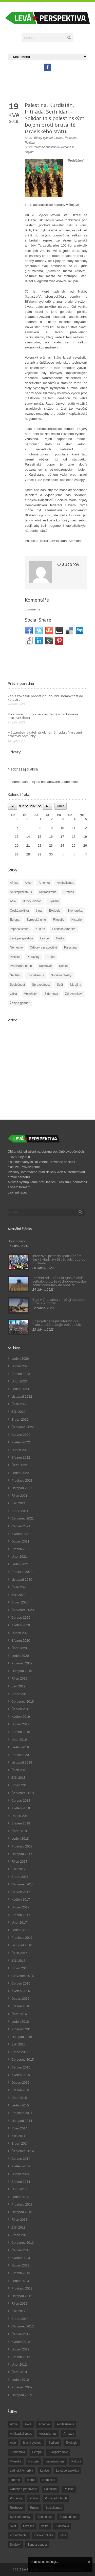  What do you see at coordinates (69, 2489) in the screenshot?
I see `Politika [Politika (552 položek)]` at bounding box center [69, 2489].